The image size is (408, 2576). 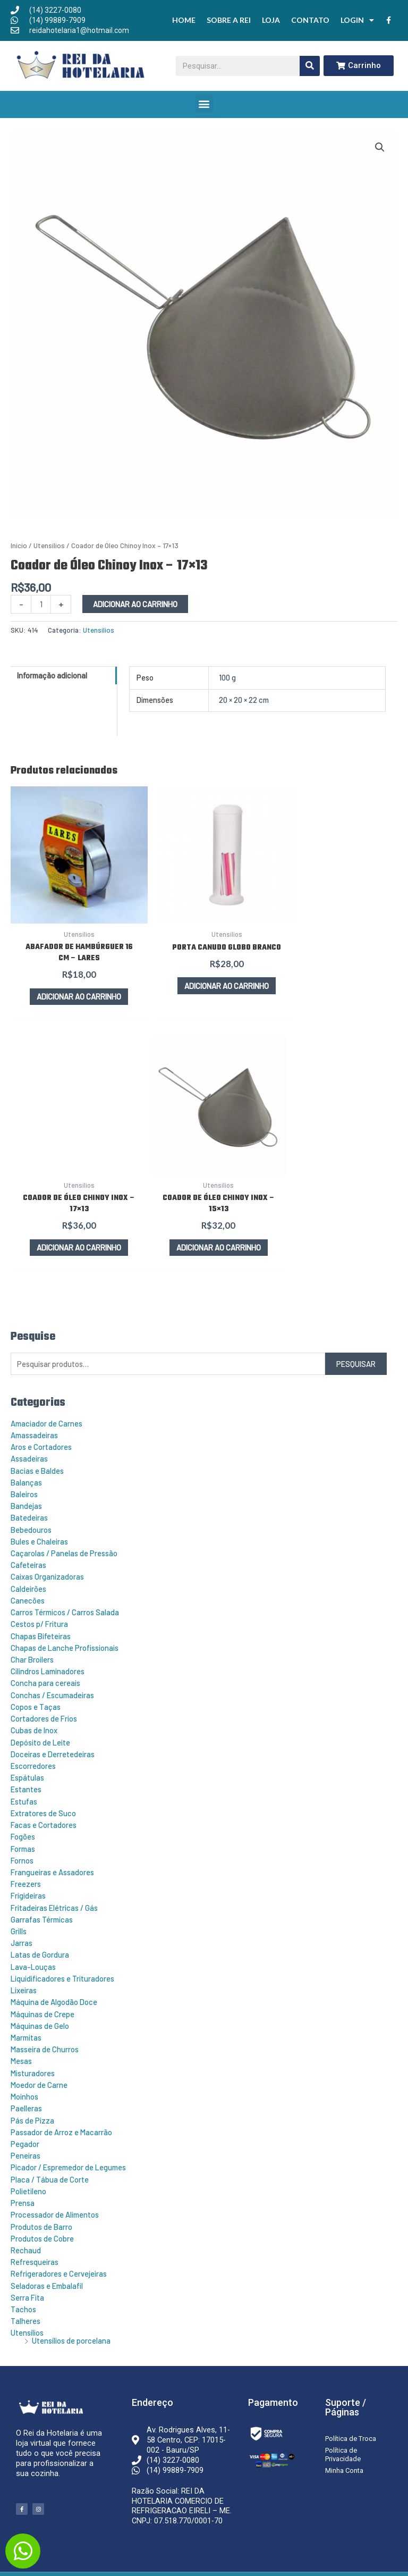 I want to click on Placa / Tábua de Corte, so click(x=50, y=2146).